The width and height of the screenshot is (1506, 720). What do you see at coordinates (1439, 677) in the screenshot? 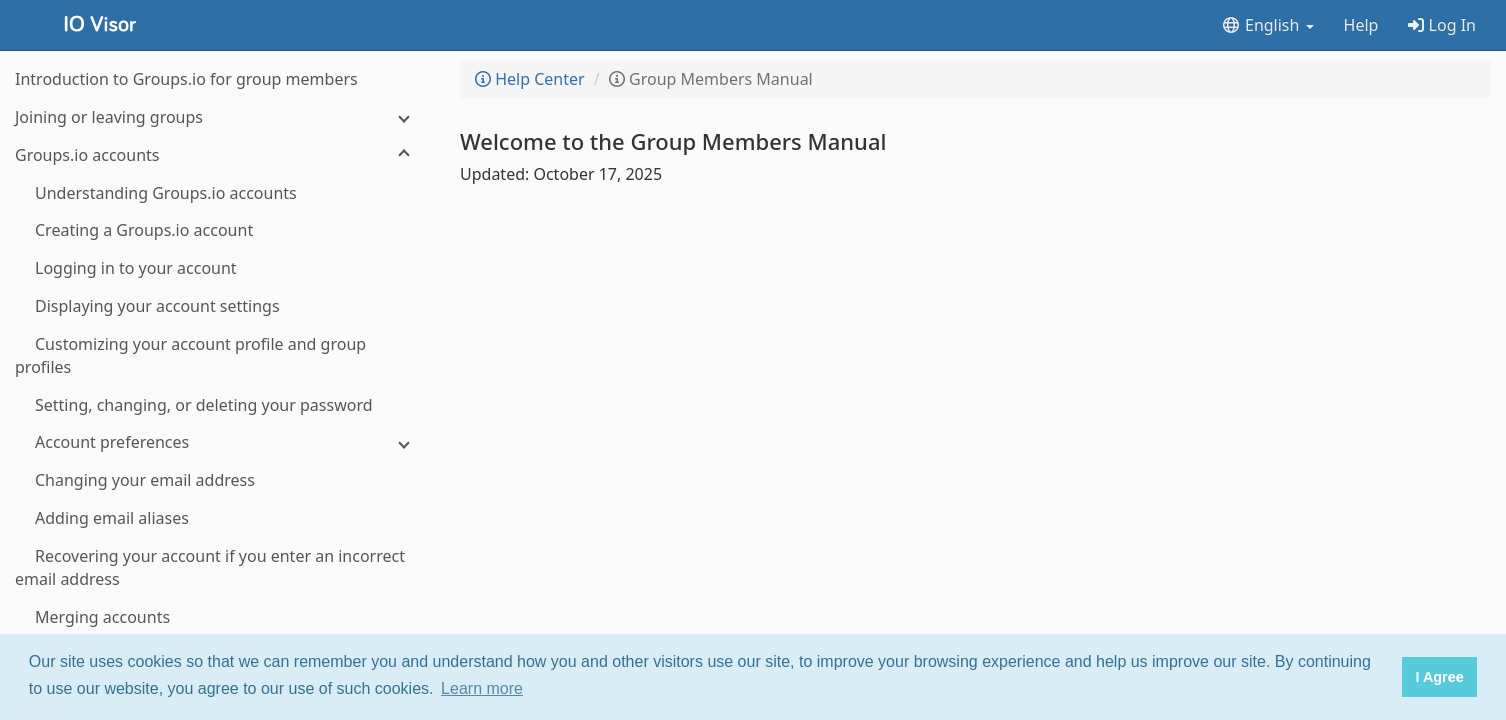
I see `I Agree [button]` at bounding box center [1439, 677].